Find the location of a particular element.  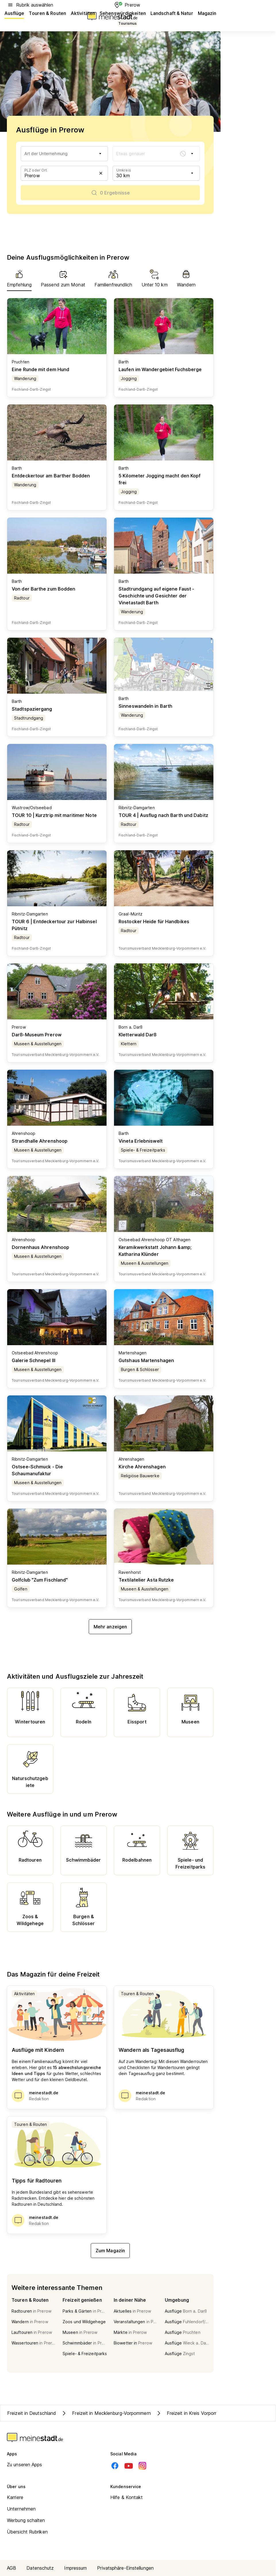

Kletterwald Darß is located at coordinates (138, 1035).